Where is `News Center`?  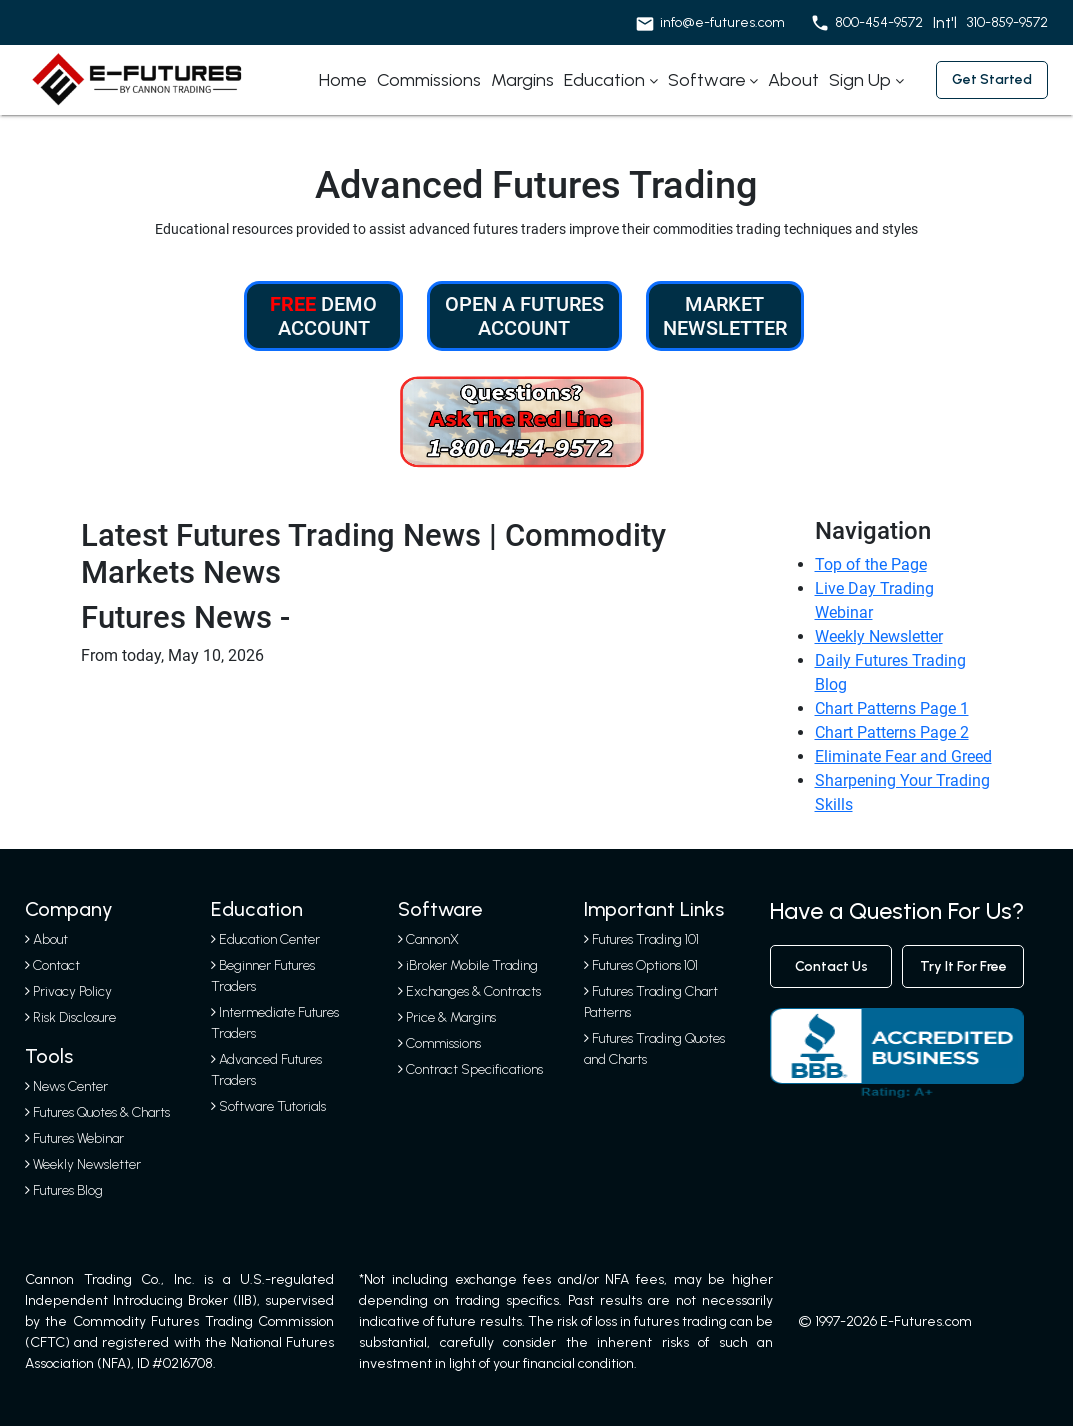
News Center is located at coordinates (66, 1086).